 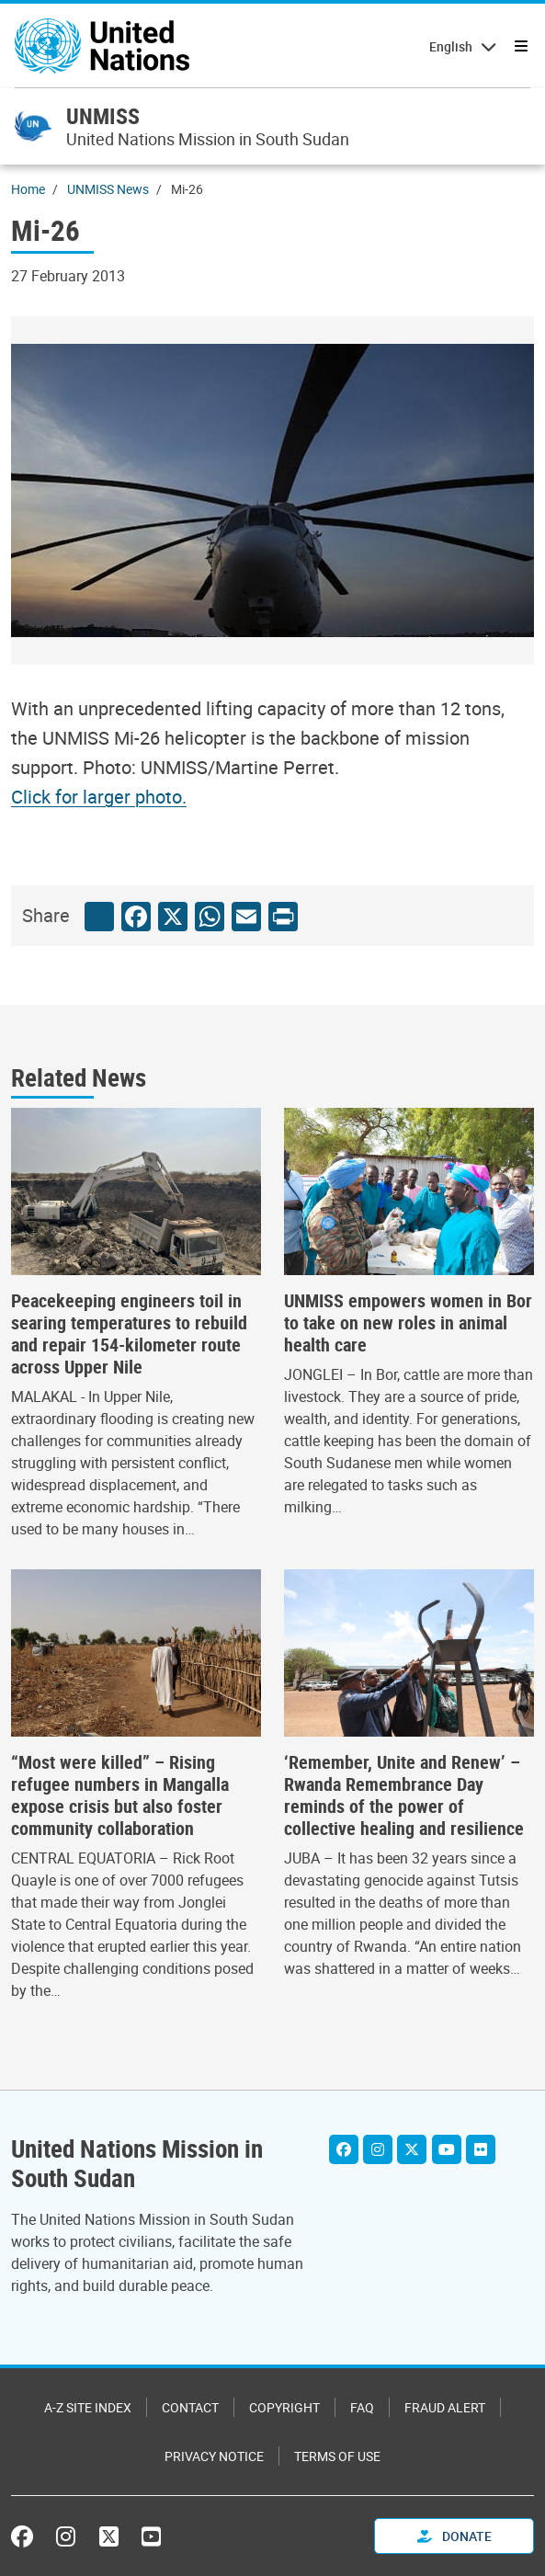 What do you see at coordinates (108, 189) in the screenshot?
I see `UNMISS News` at bounding box center [108, 189].